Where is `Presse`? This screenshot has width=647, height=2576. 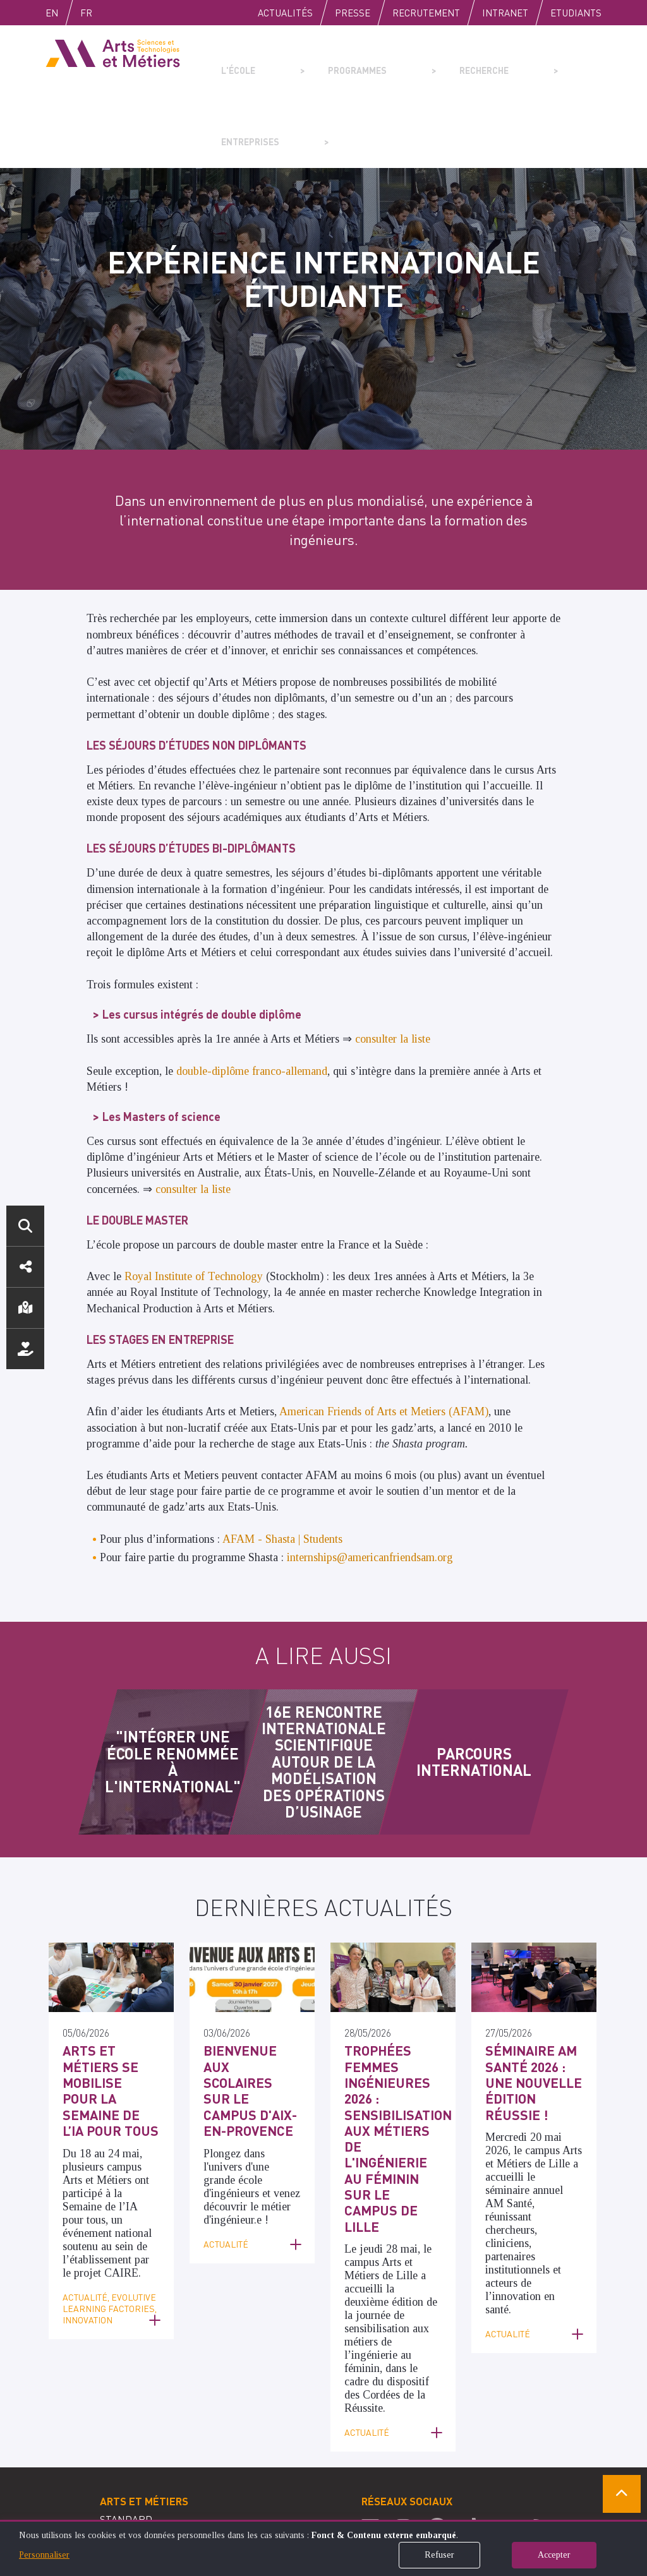 Presse is located at coordinates (352, 12).